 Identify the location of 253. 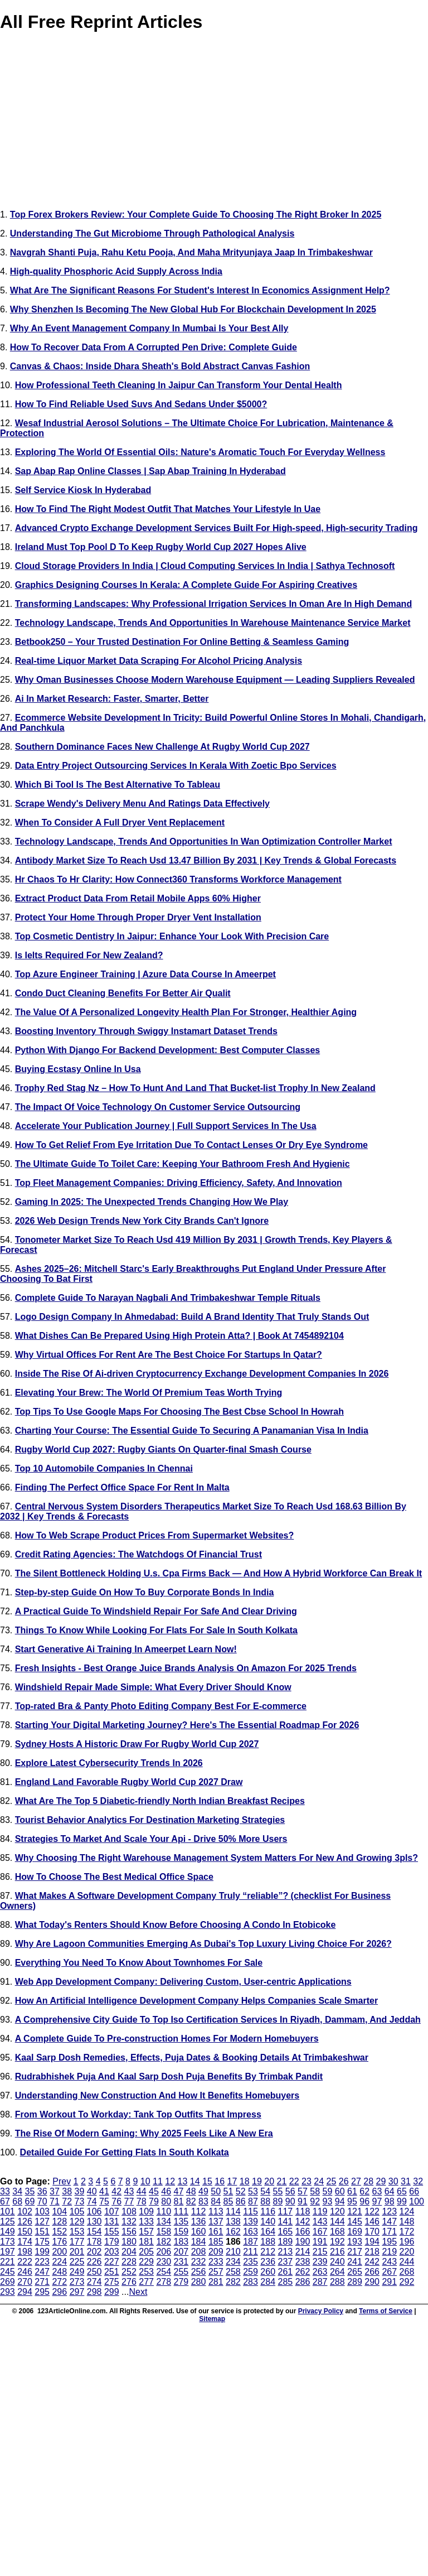
(146, 2271).